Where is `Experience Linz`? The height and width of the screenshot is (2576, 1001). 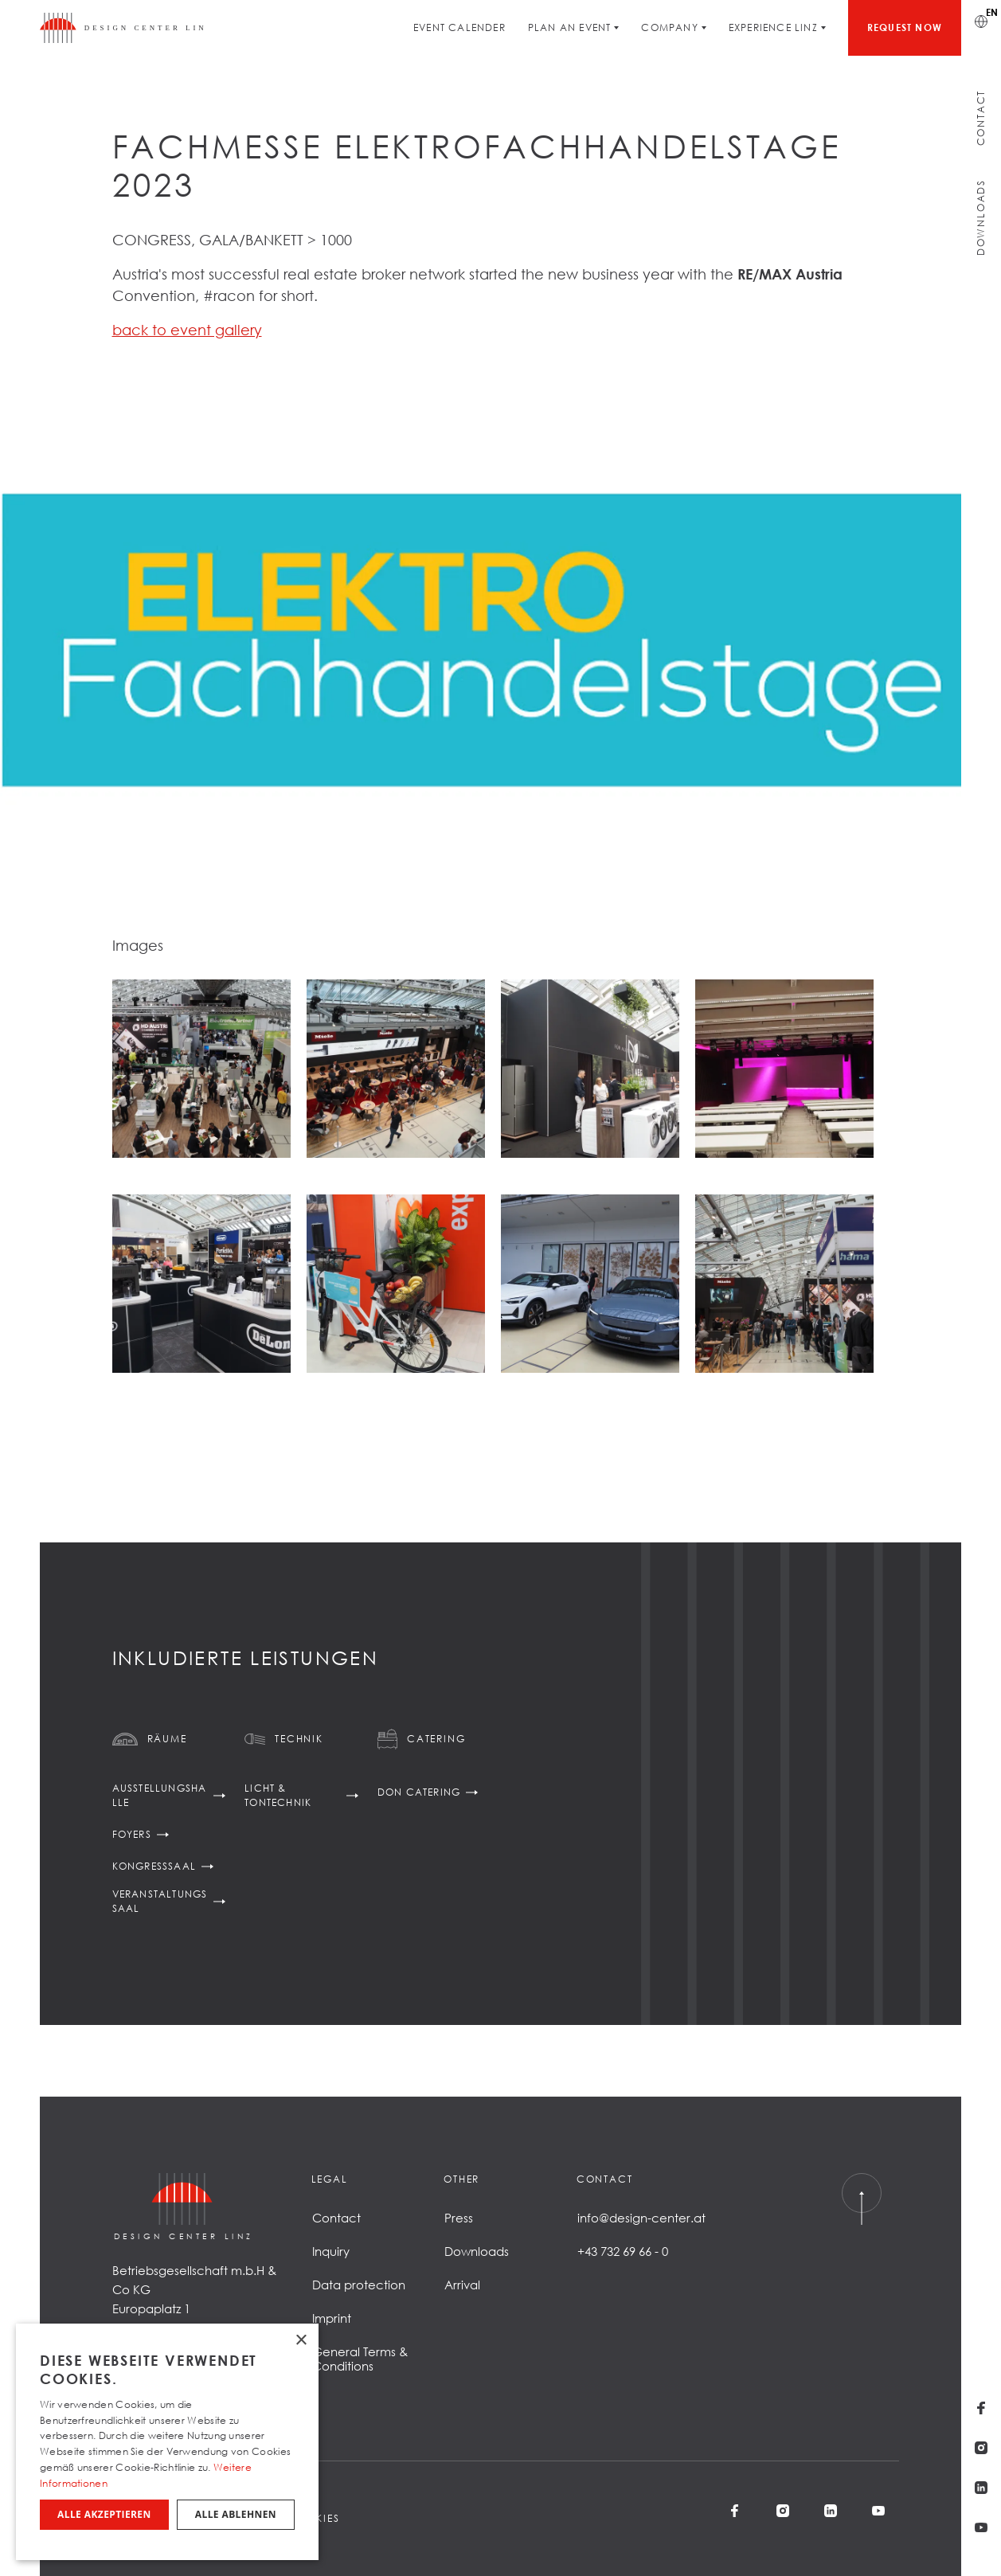 Experience Linz is located at coordinates (773, 27).